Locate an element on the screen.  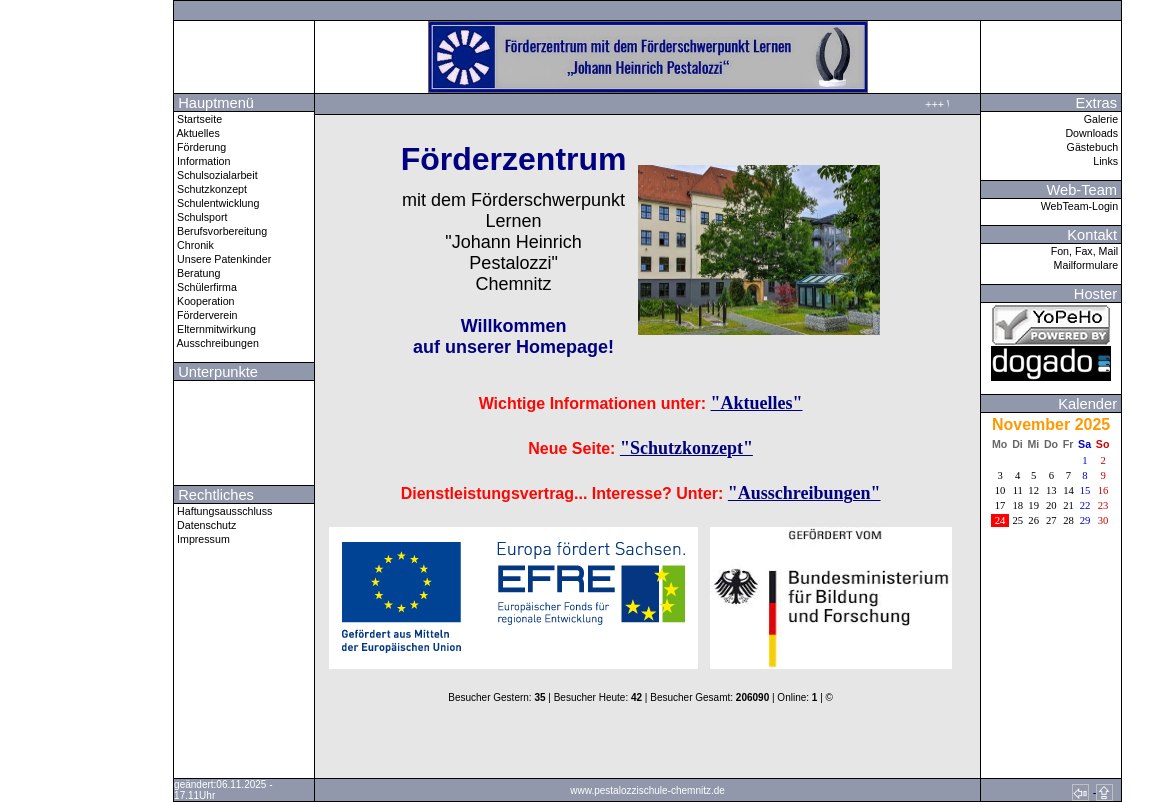
Ausschreibungen is located at coordinates (216, 343).